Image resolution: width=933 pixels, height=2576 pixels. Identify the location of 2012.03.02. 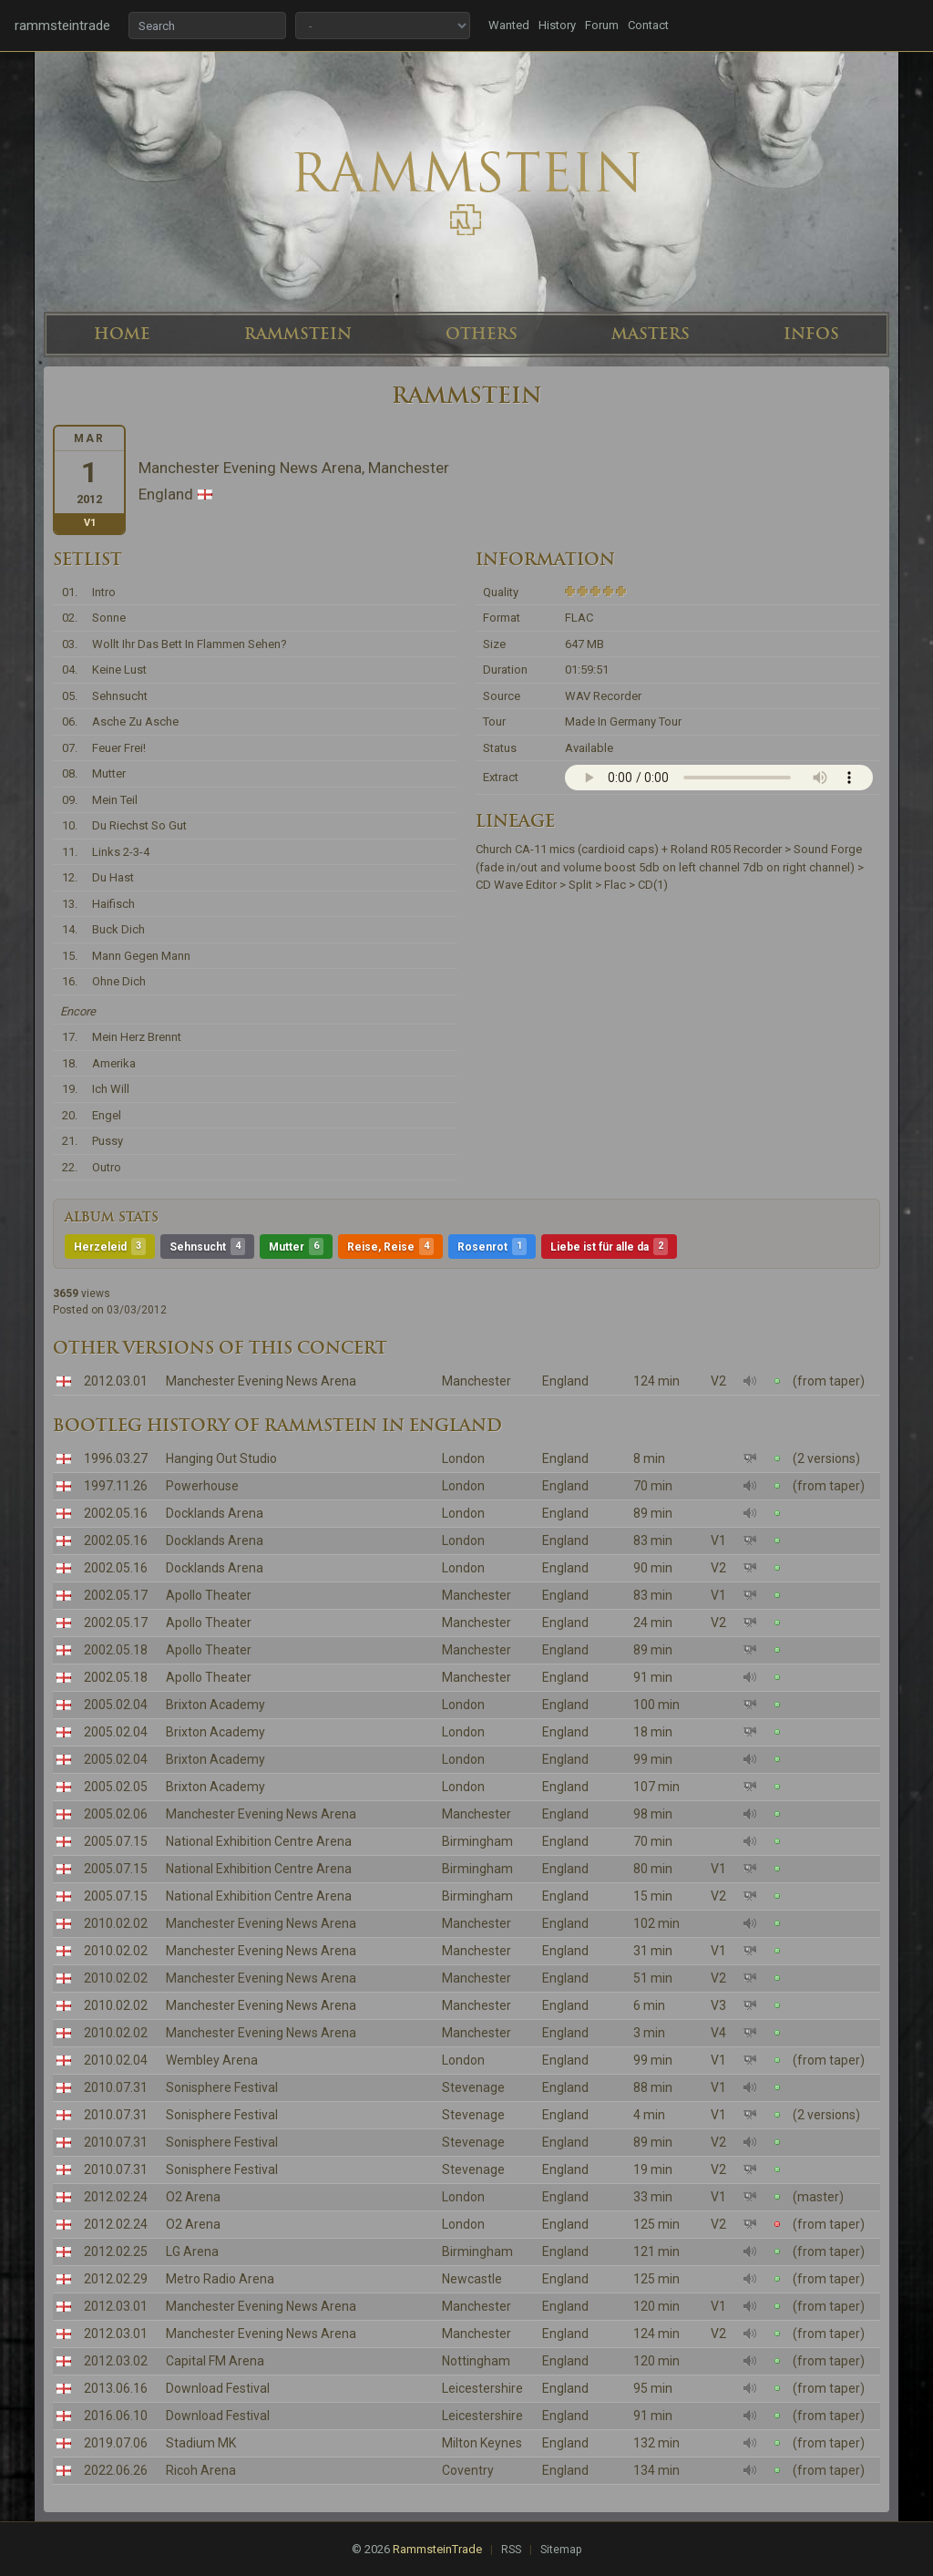
(116, 2361).